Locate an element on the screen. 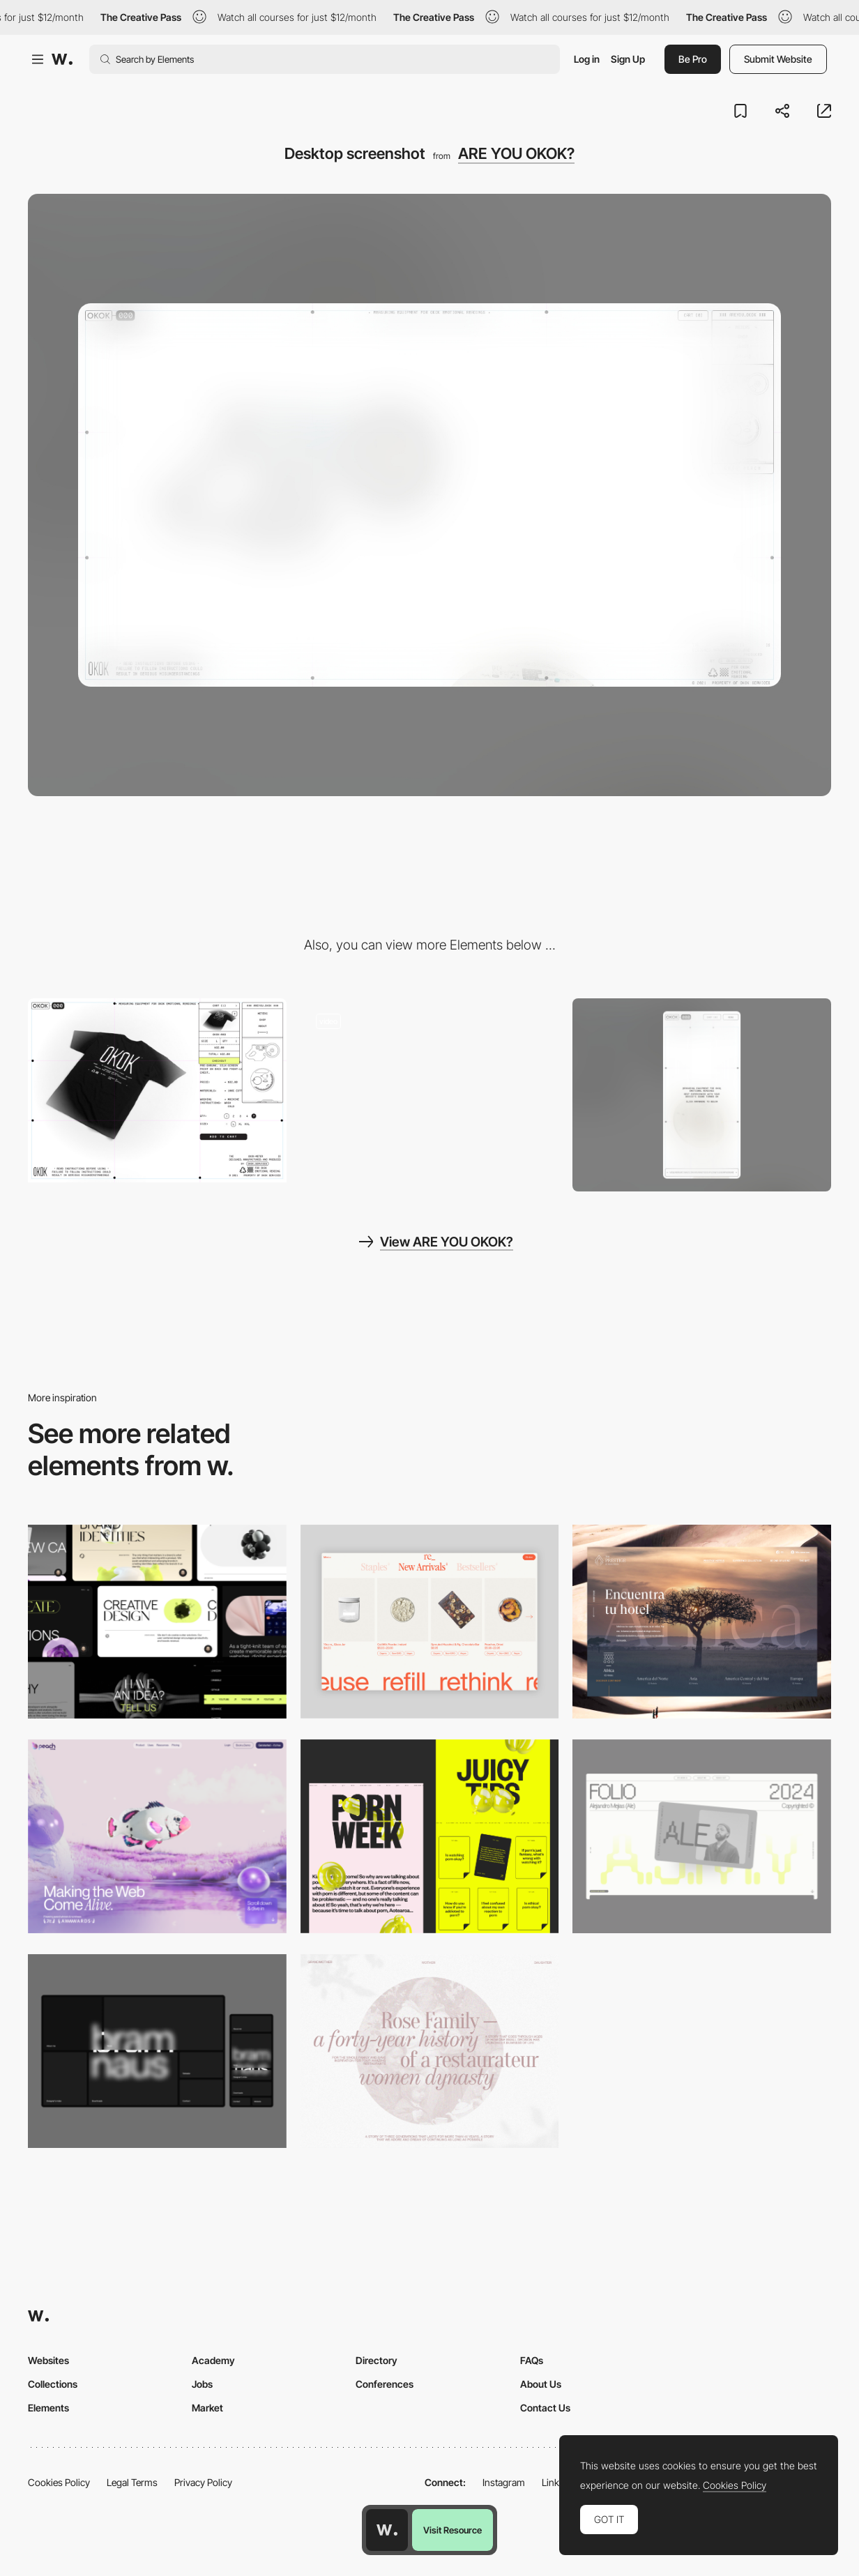  [Awwwards home page] is located at coordinates (387, 2530).